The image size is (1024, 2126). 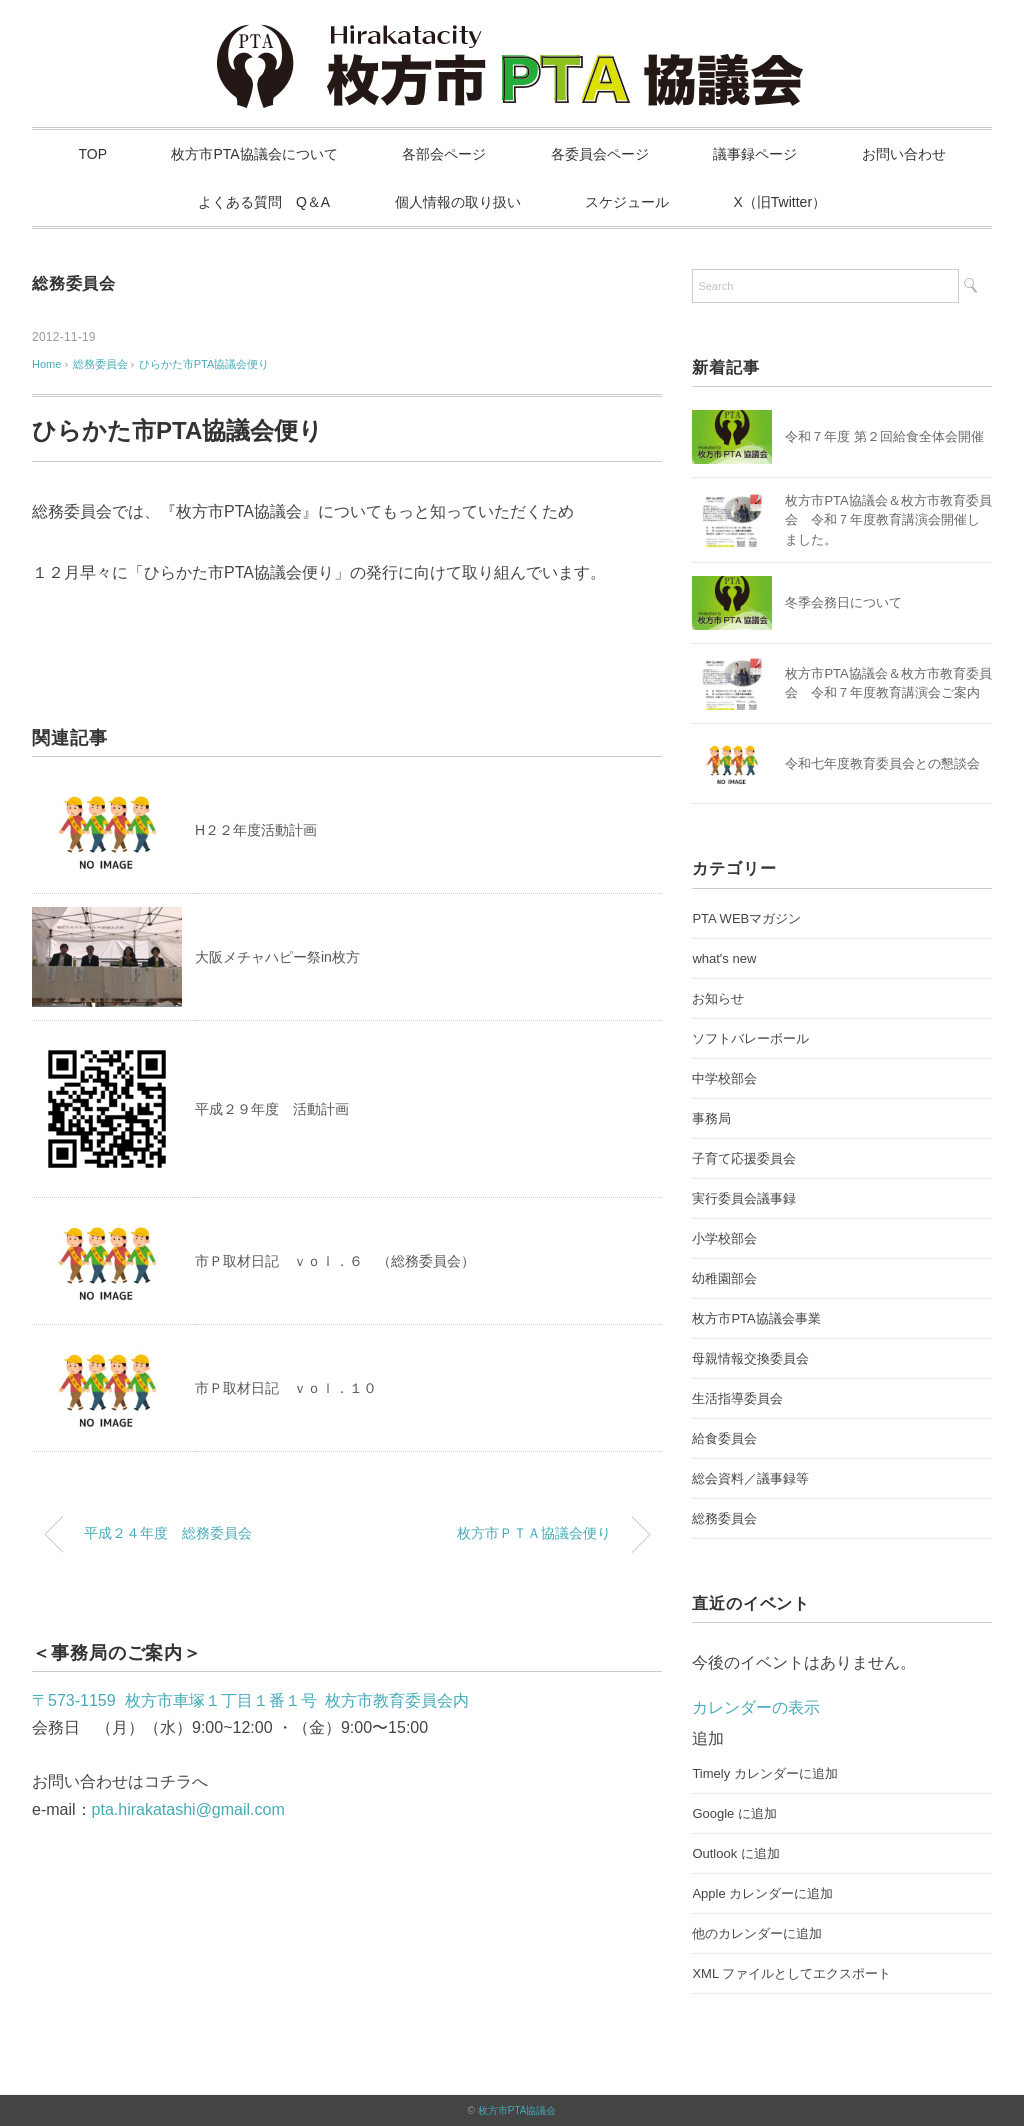 I want to click on what's new, so click(x=724, y=958).